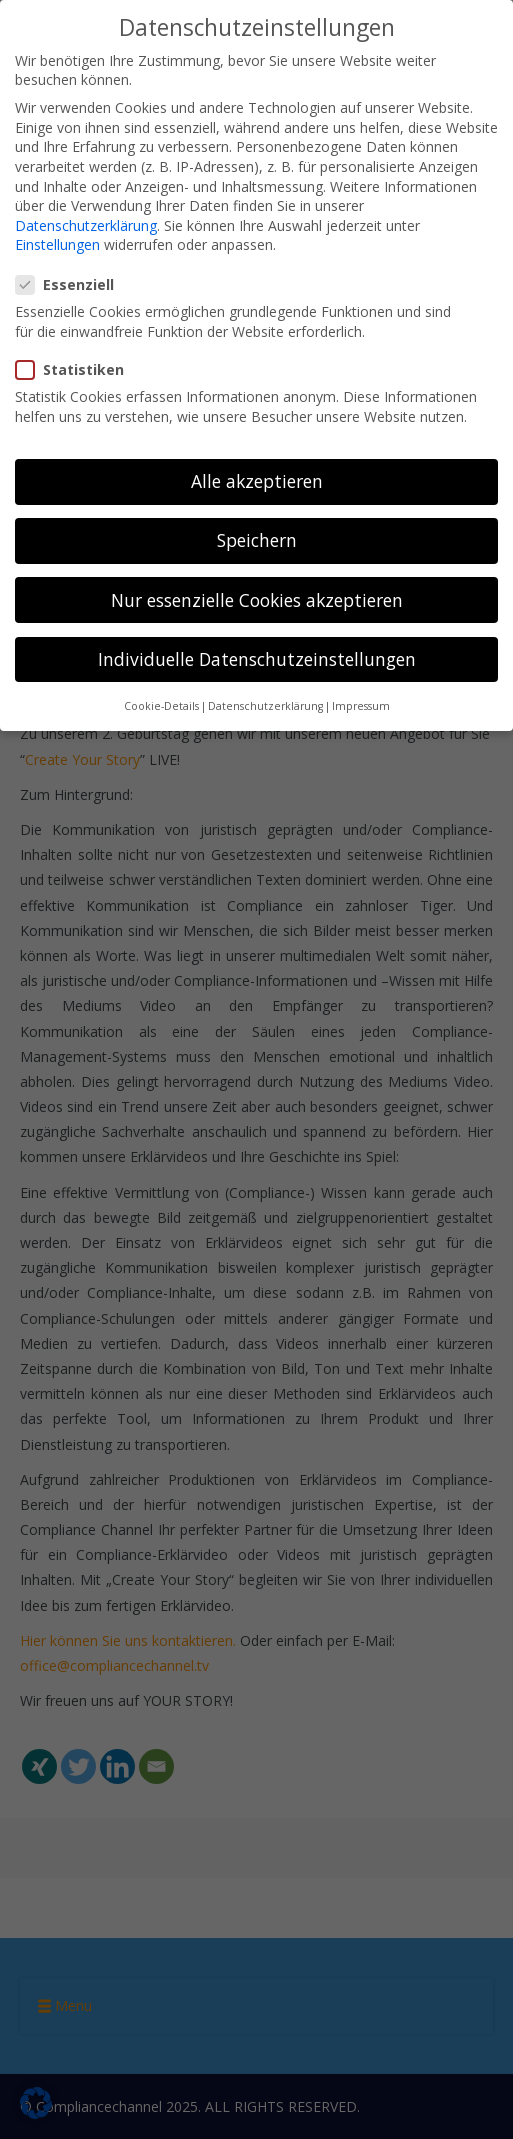 This screenshot has height=2139, width=513. Describe the element at coordinates (257, 538) in the screenshot. I see `Speichern [button]` at that location.